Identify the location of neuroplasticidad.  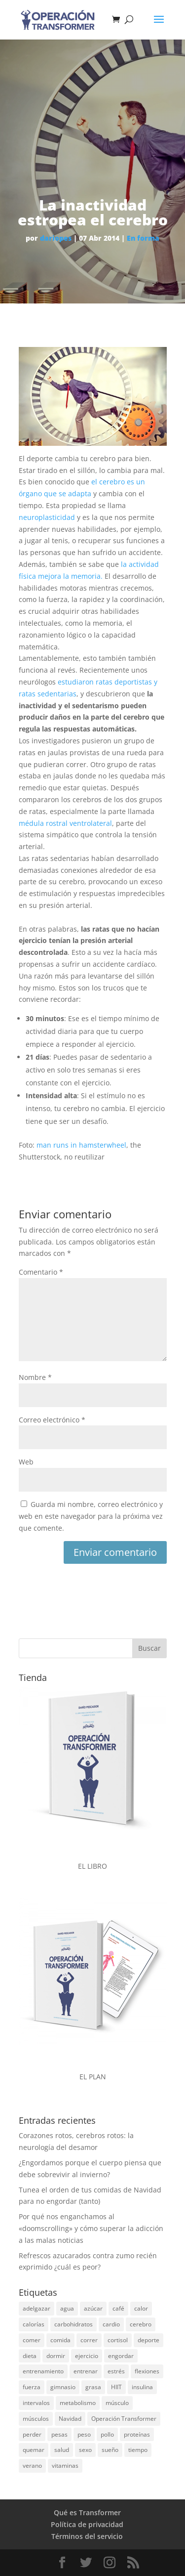
(47, 517).